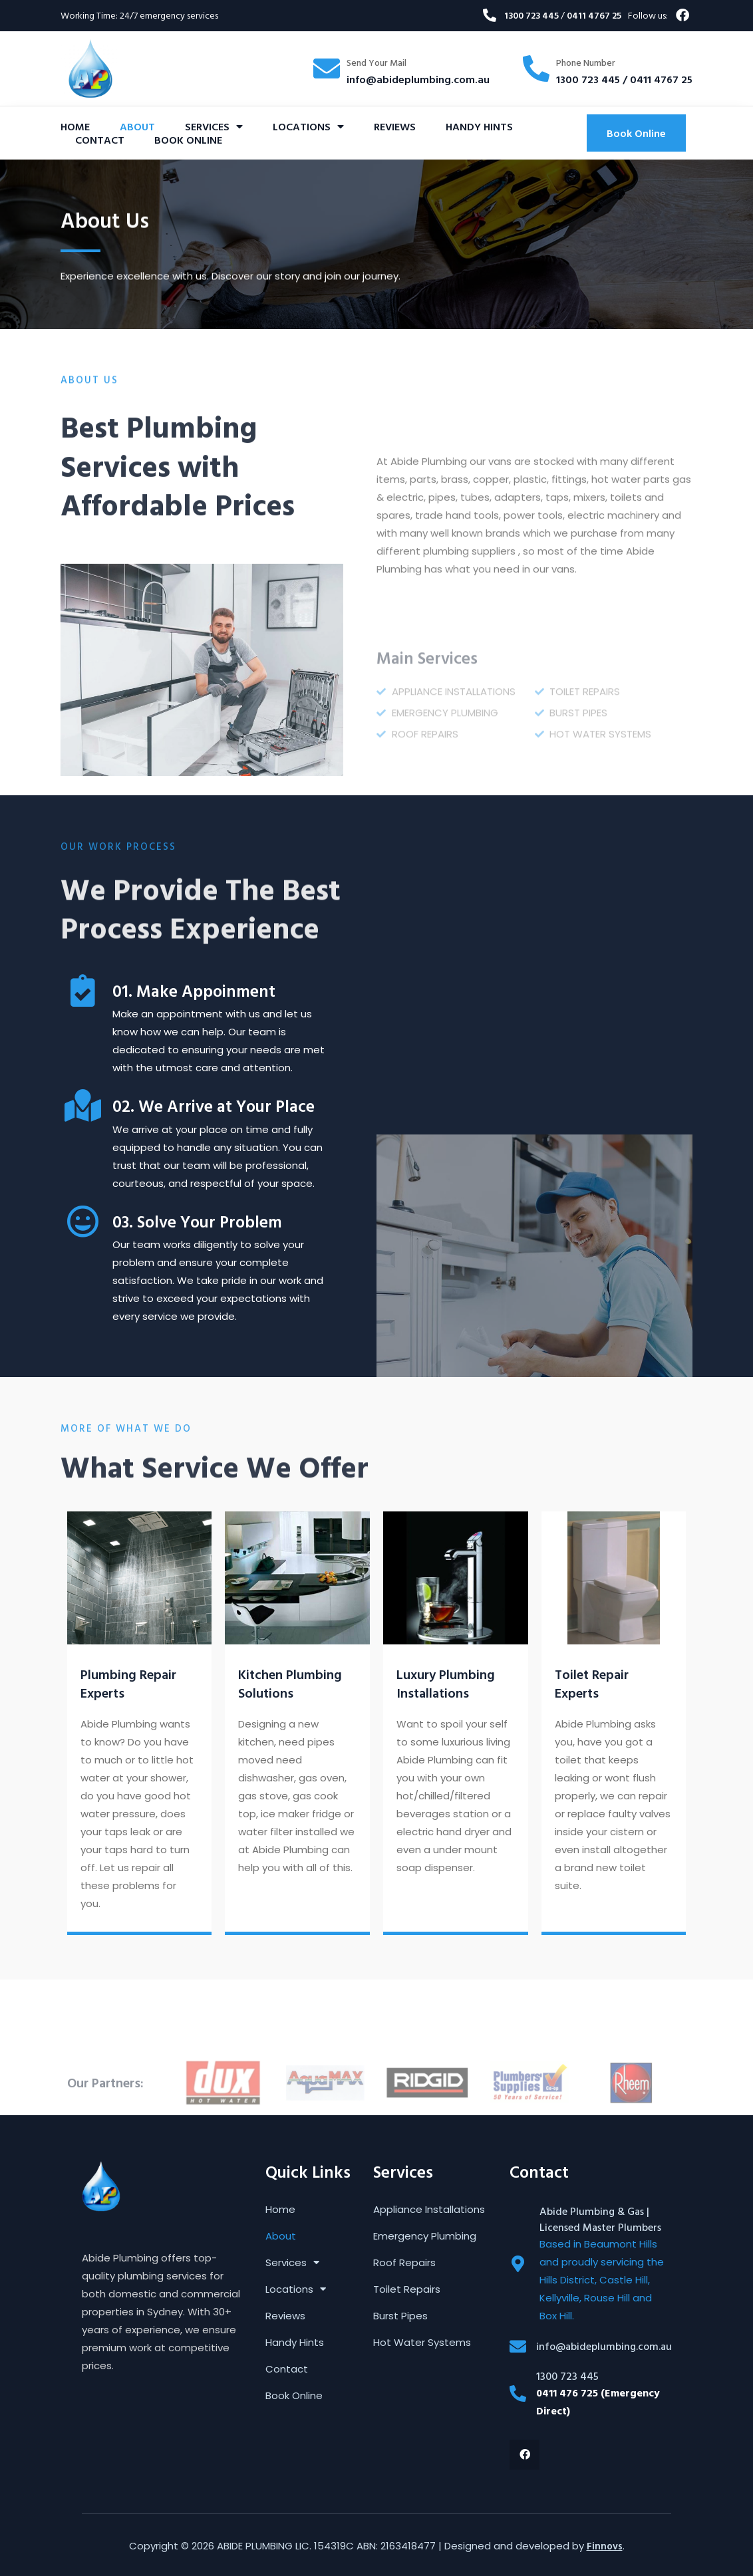  What do you see at coordinates (585, 62) in the screenshot?
I see `Phone Number` at bounding box center [585, 62].